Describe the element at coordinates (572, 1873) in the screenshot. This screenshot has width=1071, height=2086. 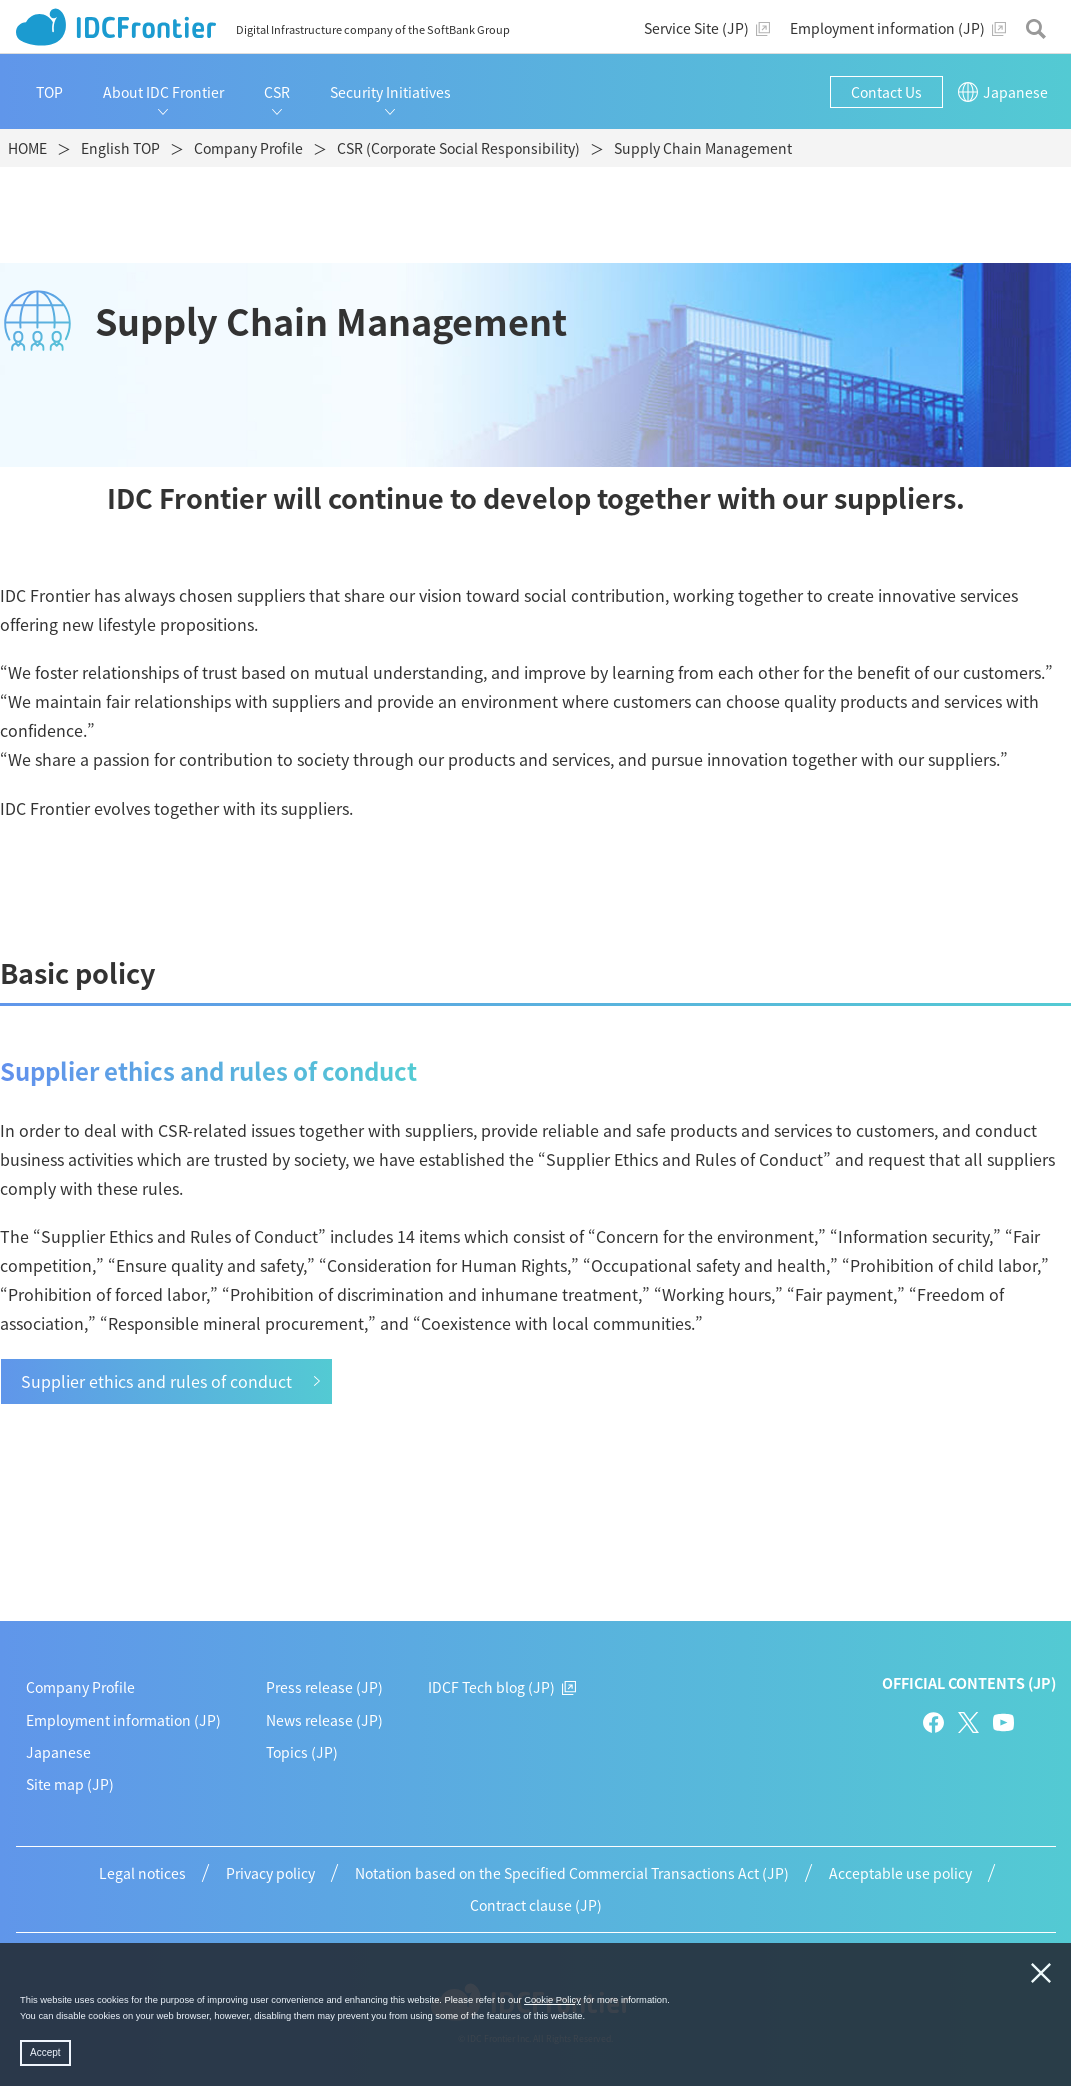
I see `Notation based on the Specified Commercial Transactions Act (JP)` at that location.